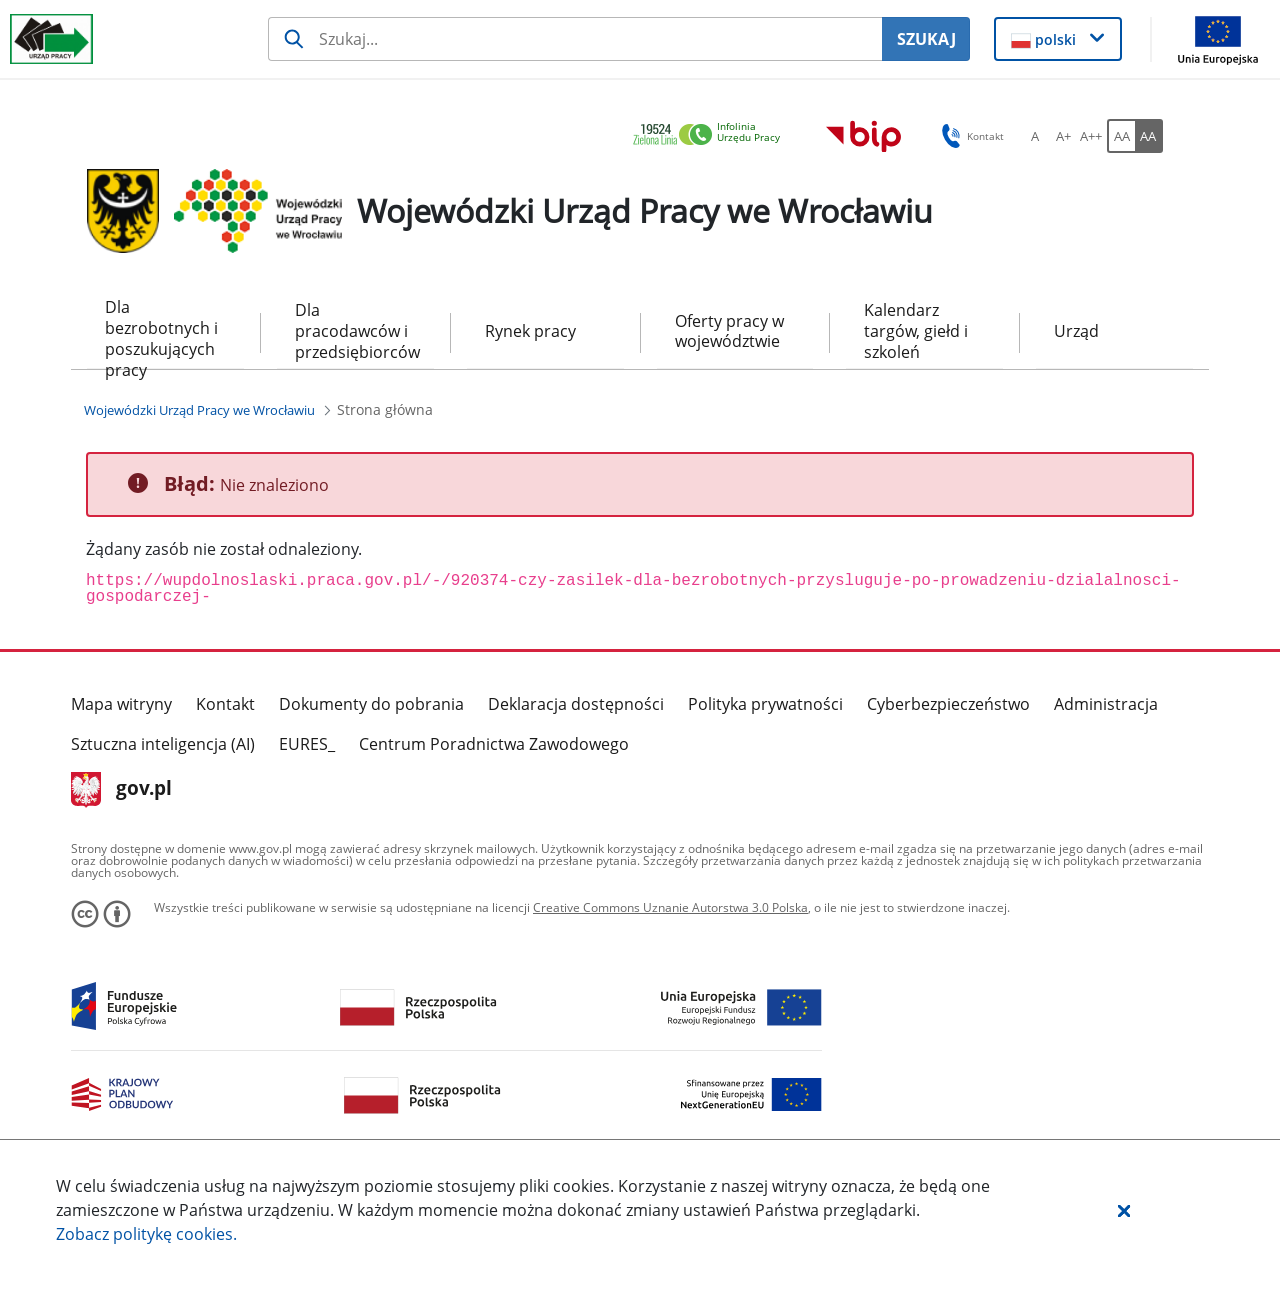 Image resolution: width=1280 pixels, height=1294 pixels. I want to click on Mapa witryny, so click(121, 704).